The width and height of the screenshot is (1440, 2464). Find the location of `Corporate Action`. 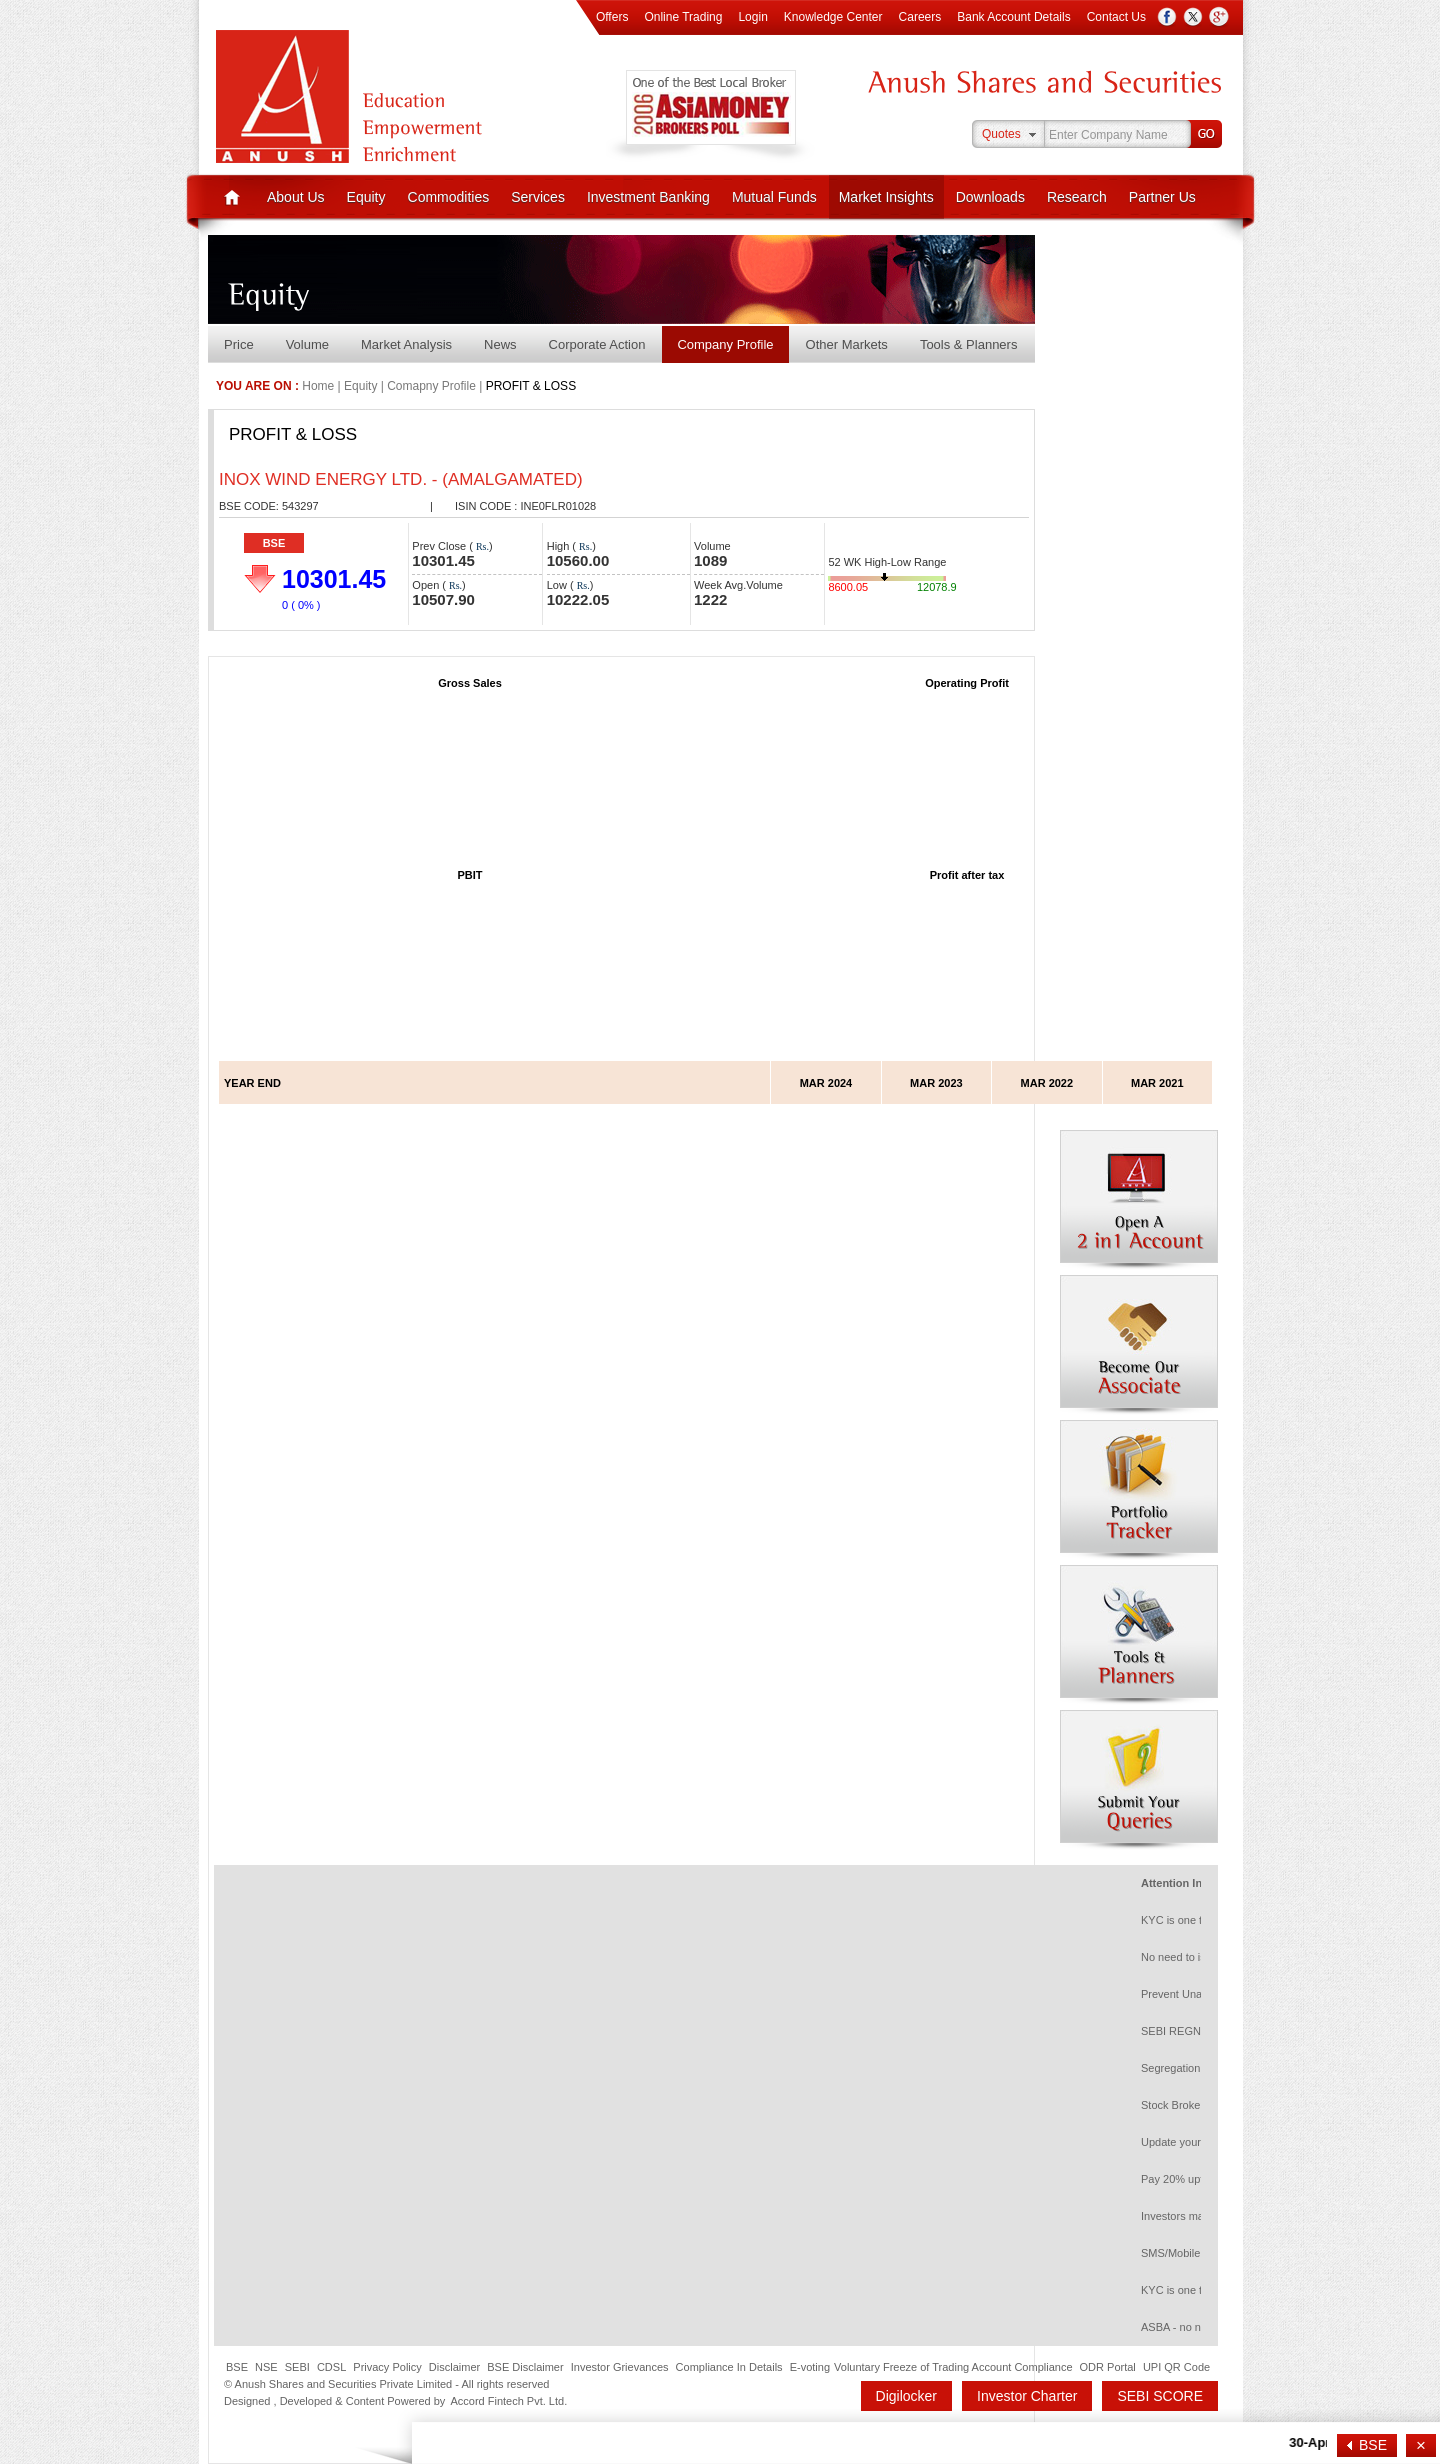

Corporate Action is located at coordinates (597, 344).